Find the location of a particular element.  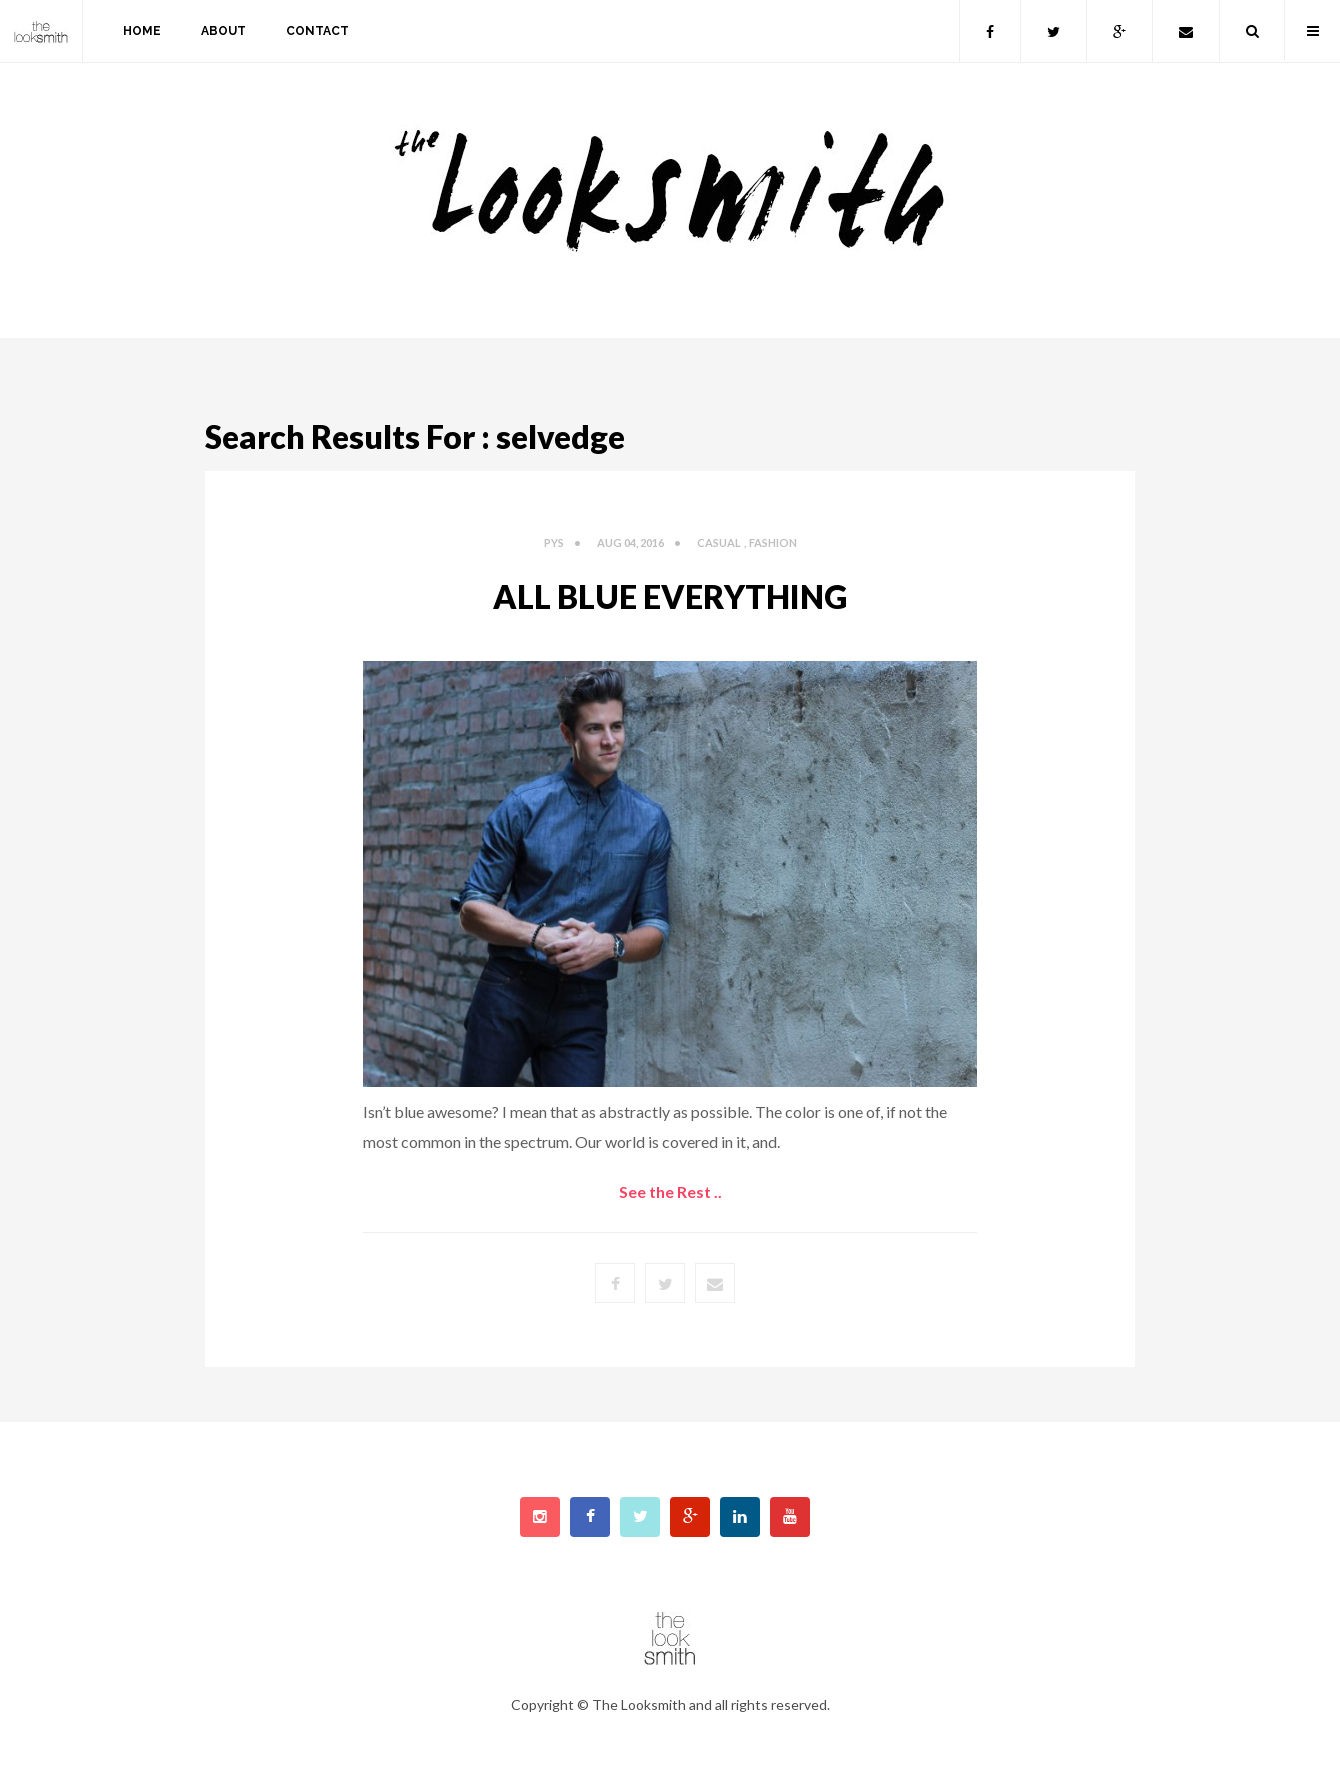

See the Rest .. is located at coordinates (670, 1191).